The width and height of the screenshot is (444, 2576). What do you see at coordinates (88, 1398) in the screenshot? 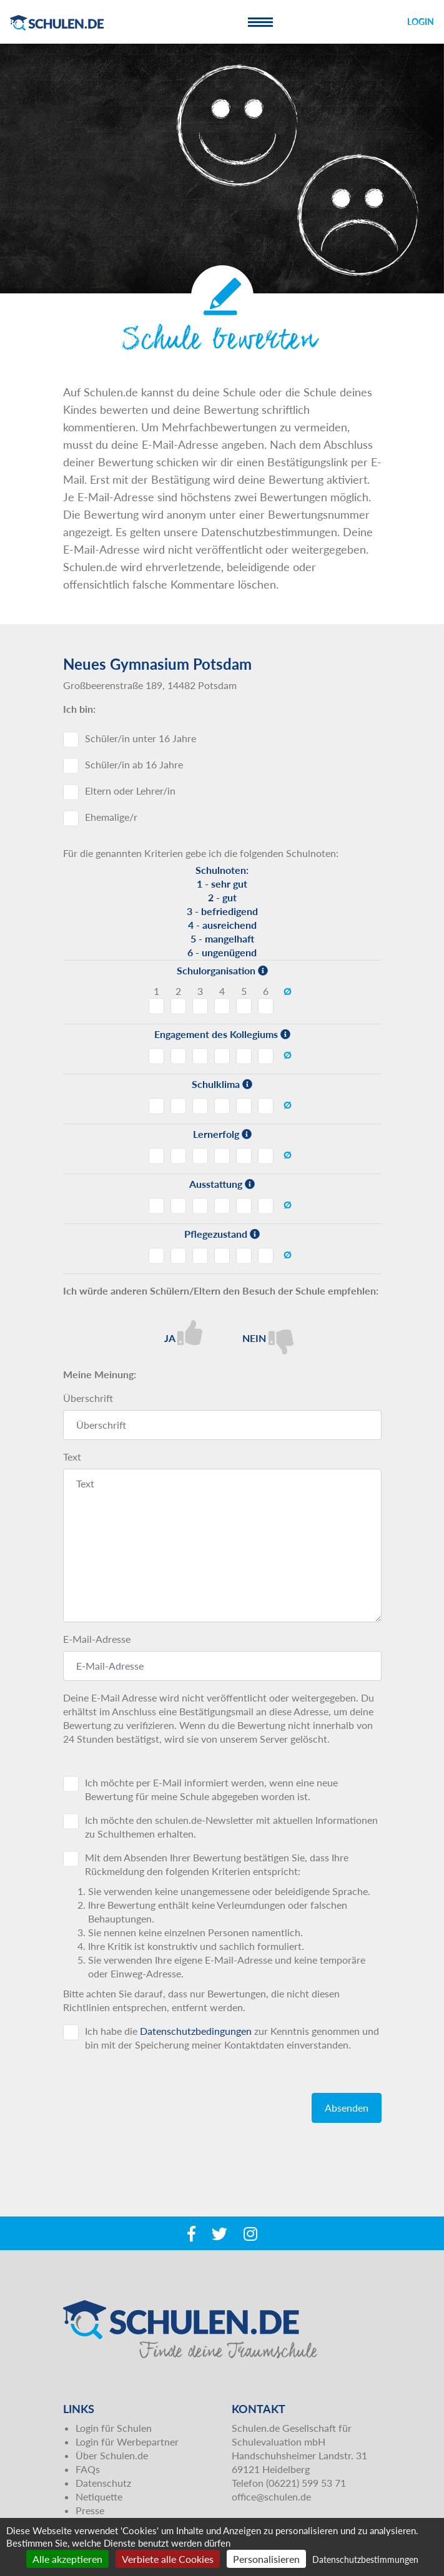
I see `Überschrift` at bounding box center [88, 1398].